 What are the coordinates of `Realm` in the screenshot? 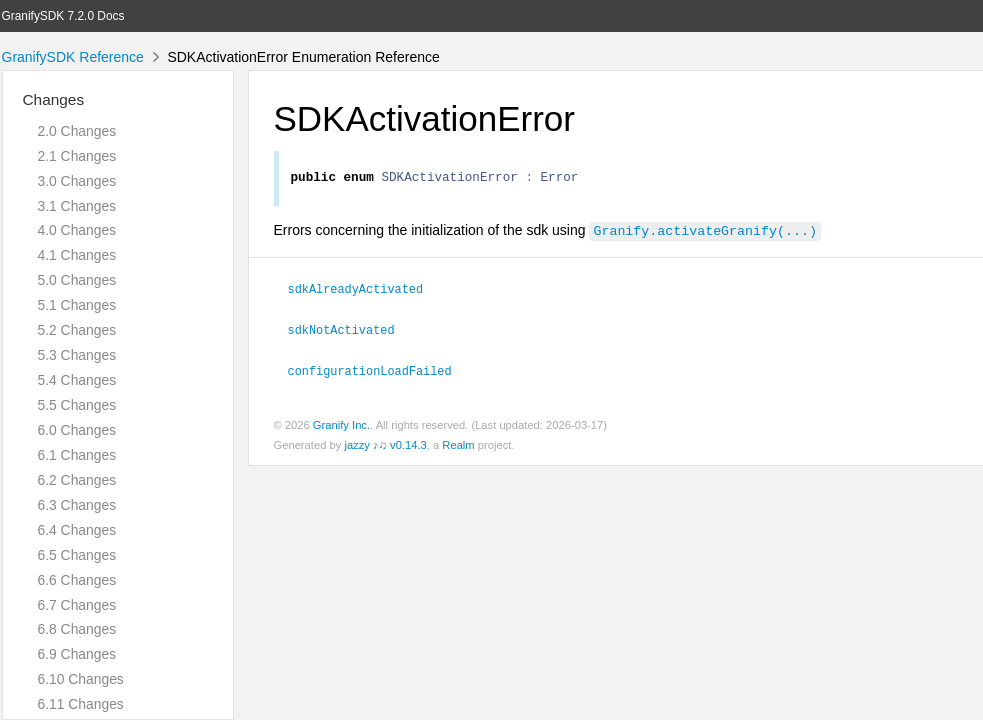 It's located at (458, 445).